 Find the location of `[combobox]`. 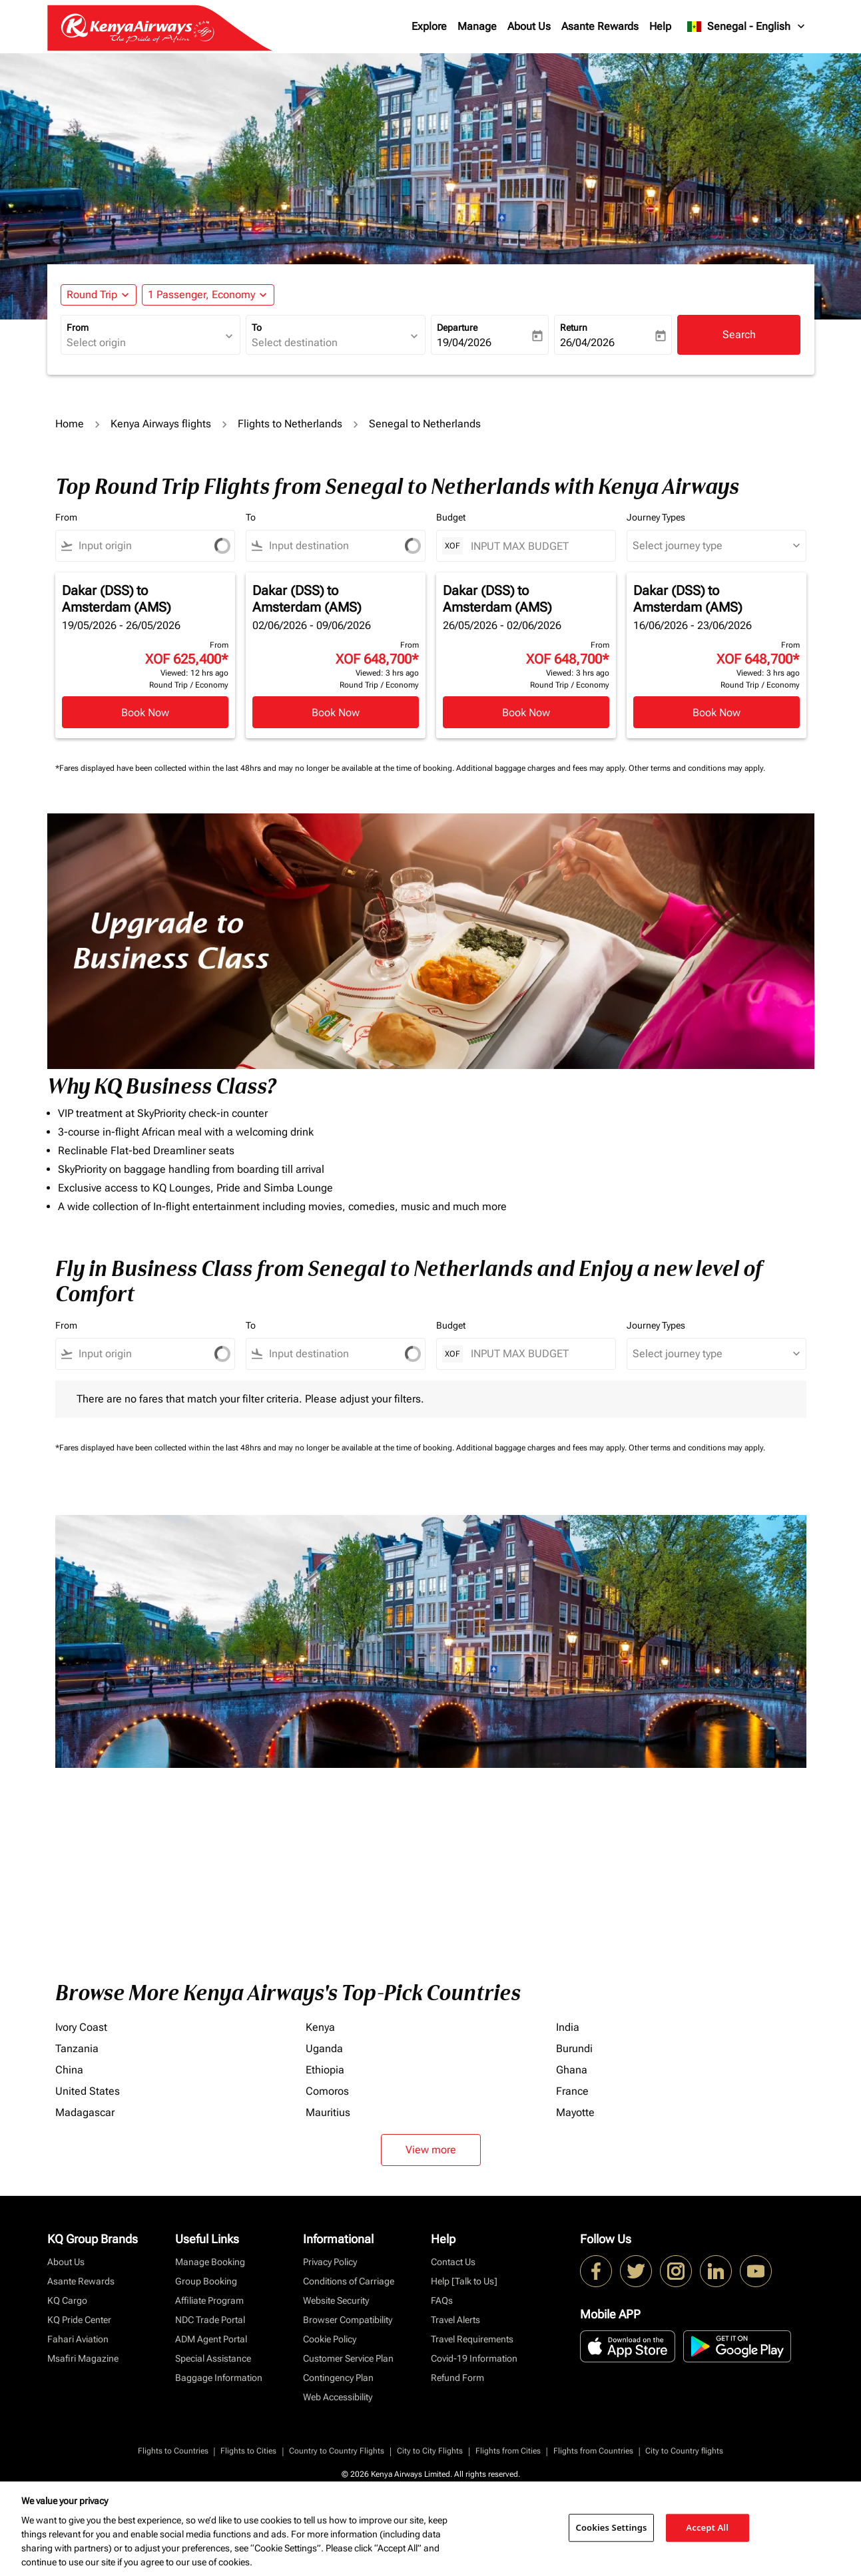

[combobox] is located at coordinates (133, 546).